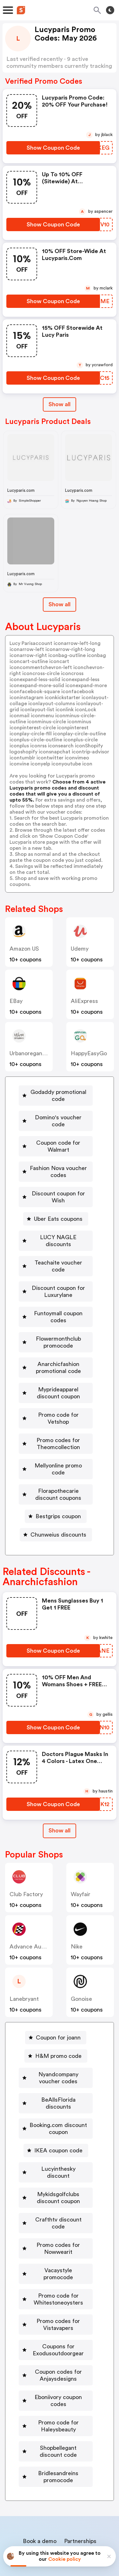 The width and height of the screenshot is (119, 2576). I want to click on IKEA coupon code, so click(58, 2108).